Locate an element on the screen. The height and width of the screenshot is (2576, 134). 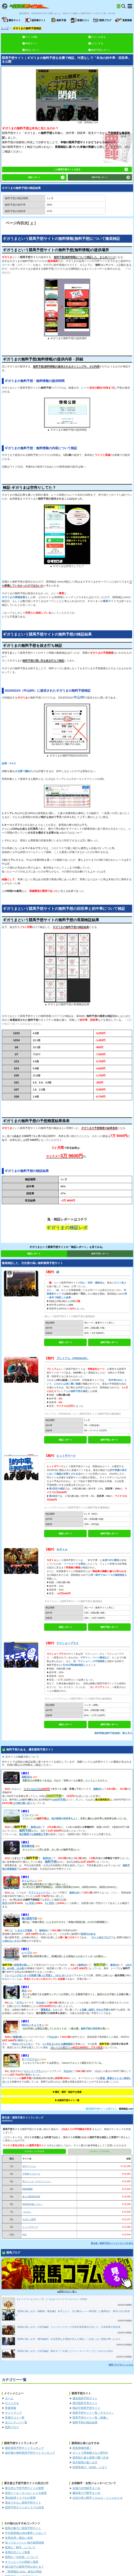
口コミを見る is located at coordinates (97, 37).